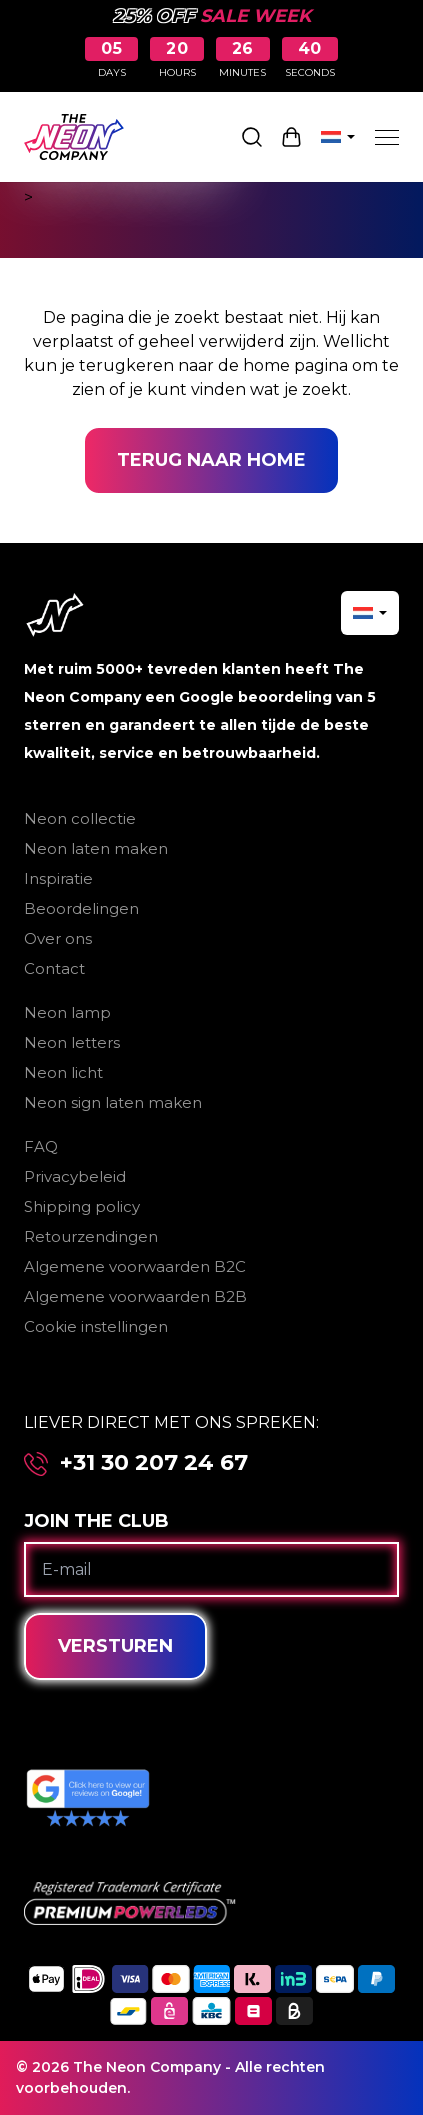 The width and height of the screenshot is (423, 2115). What do you see at coordinates (63, 1072) in the screenshot?
I see `Neon licht` at bounding box center [63, 1072].